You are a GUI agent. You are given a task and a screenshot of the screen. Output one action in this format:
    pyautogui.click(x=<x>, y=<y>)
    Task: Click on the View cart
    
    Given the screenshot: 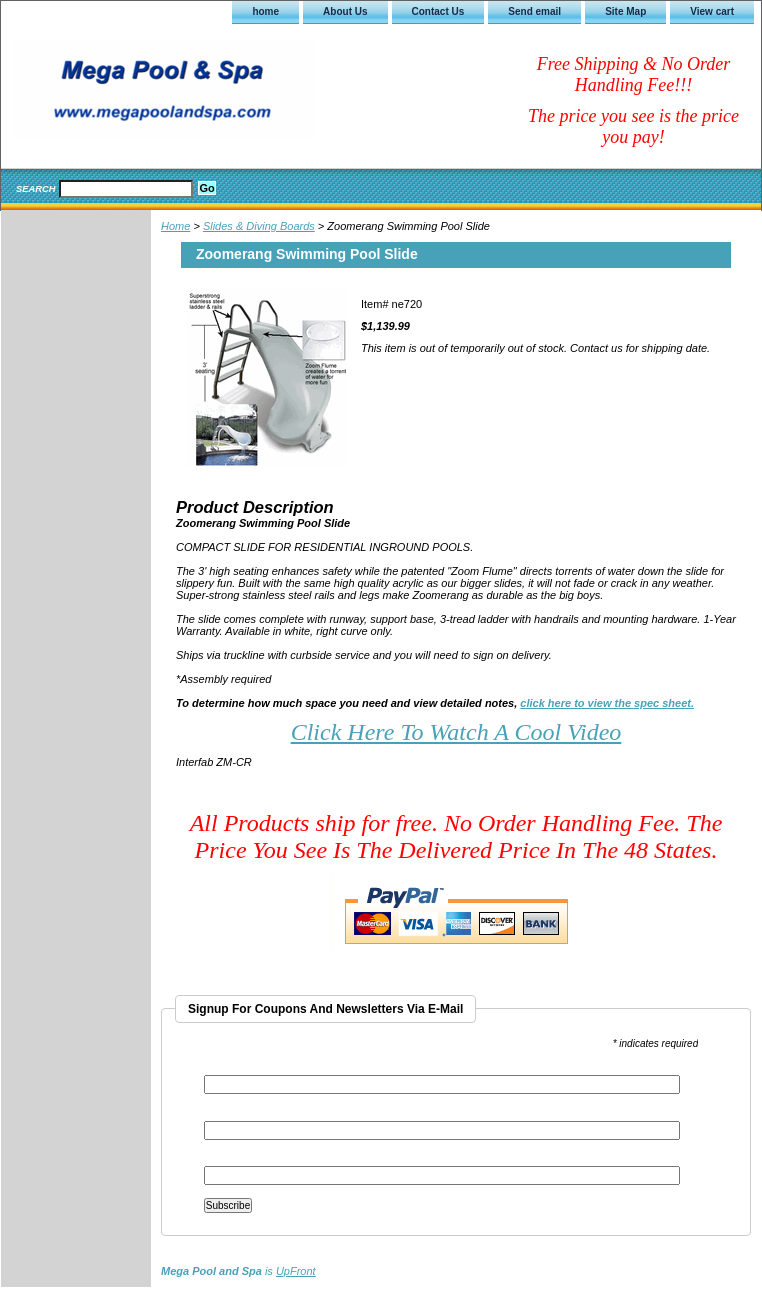 What is the action you would take?
    pyautogui.click(x=712, y=11)
    